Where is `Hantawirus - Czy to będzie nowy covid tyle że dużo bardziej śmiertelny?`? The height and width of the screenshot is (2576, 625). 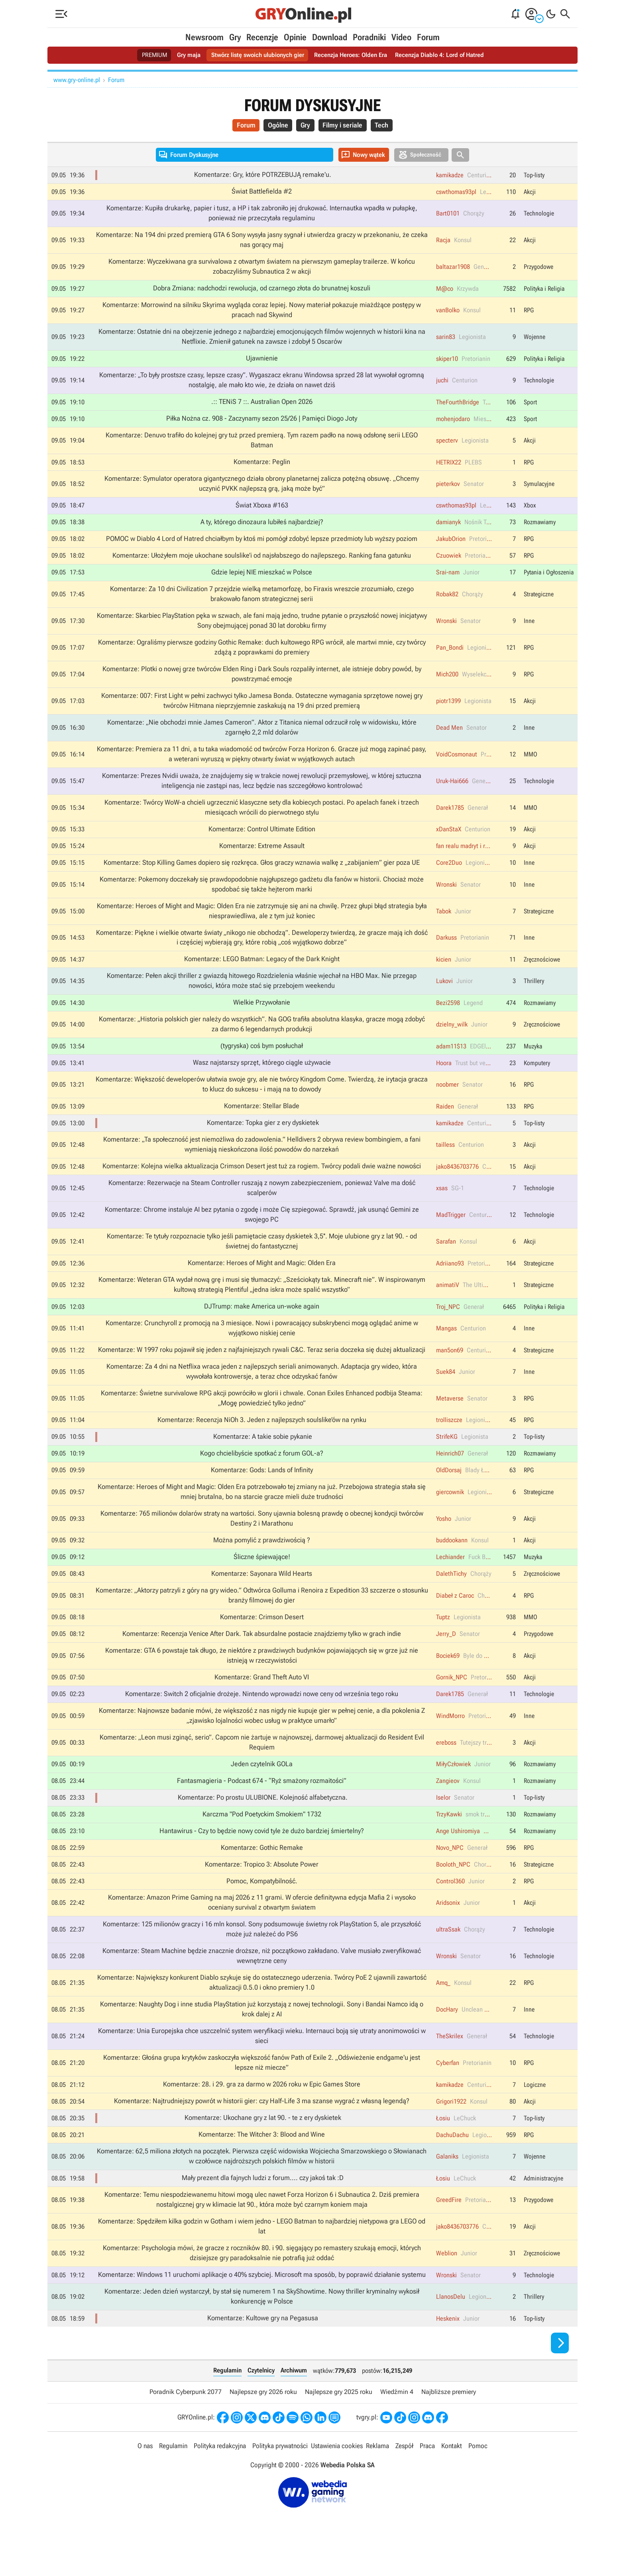
Hantawirus - Czy to będzie nowy covid tyle że dużo bardziej śmiertelny? is located at coordinates (261, 1855).